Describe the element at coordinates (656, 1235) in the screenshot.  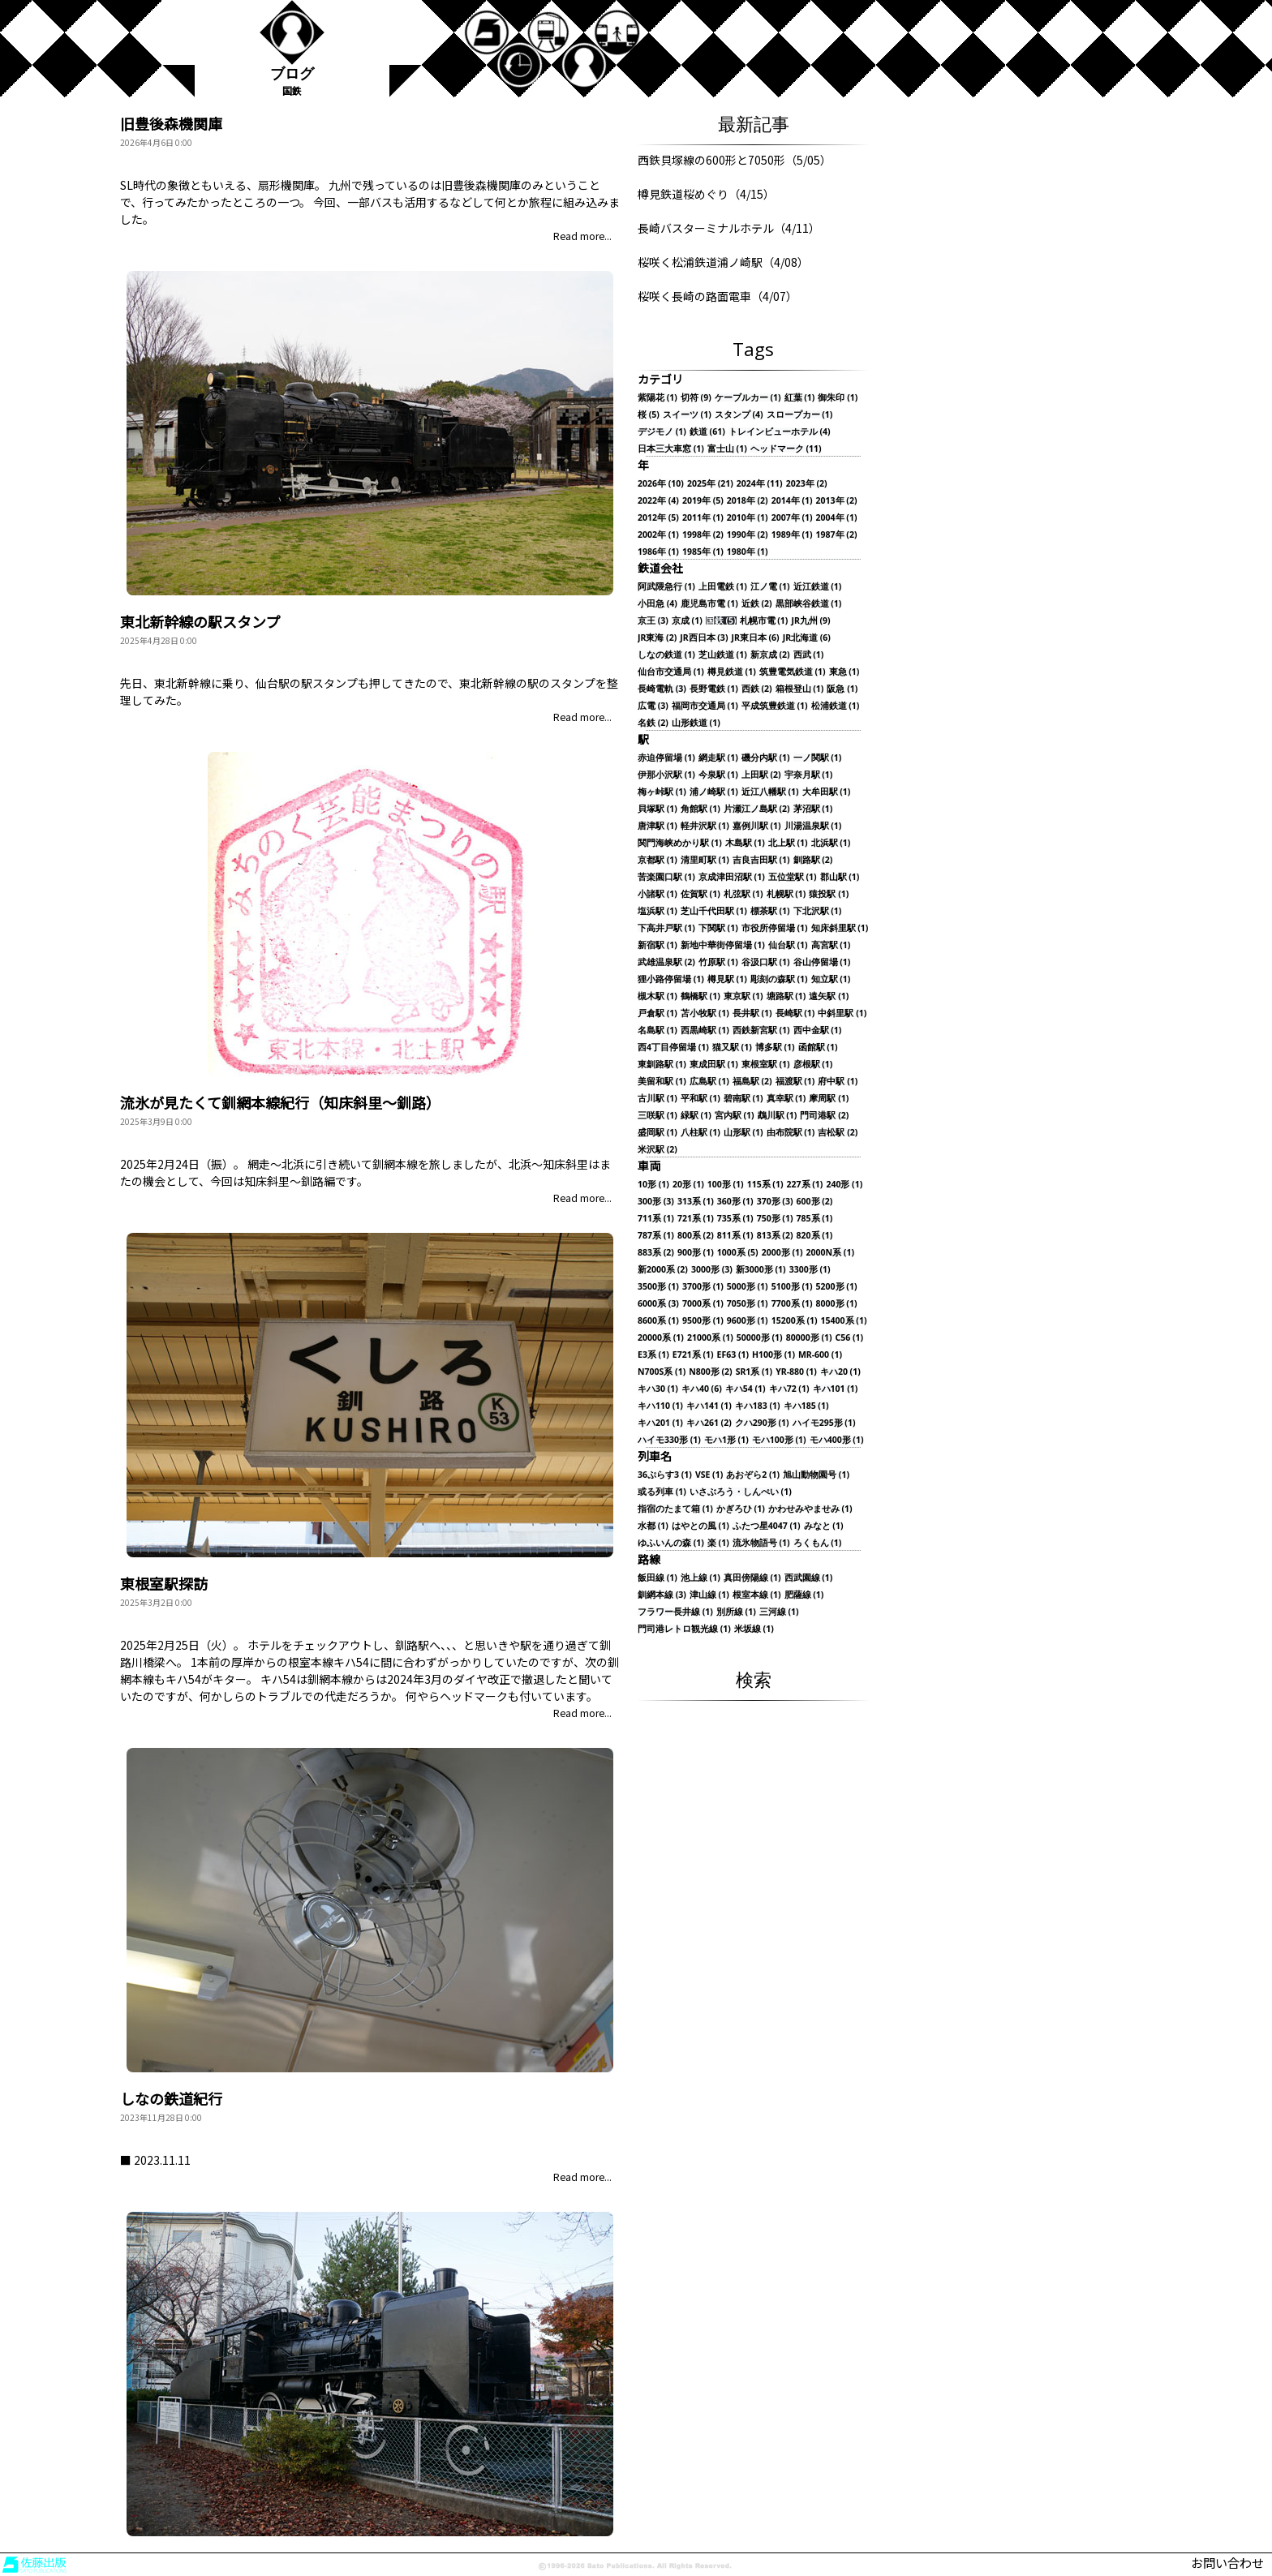
I see `787系 (1)` at that location.